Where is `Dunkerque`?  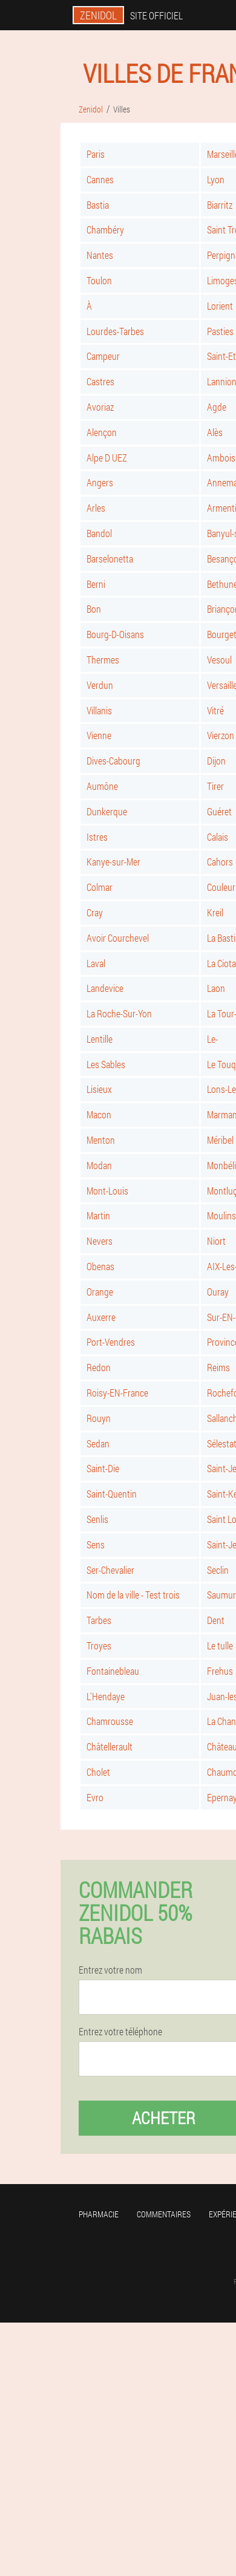
Dunkerque is located at coordinates (107, 811).